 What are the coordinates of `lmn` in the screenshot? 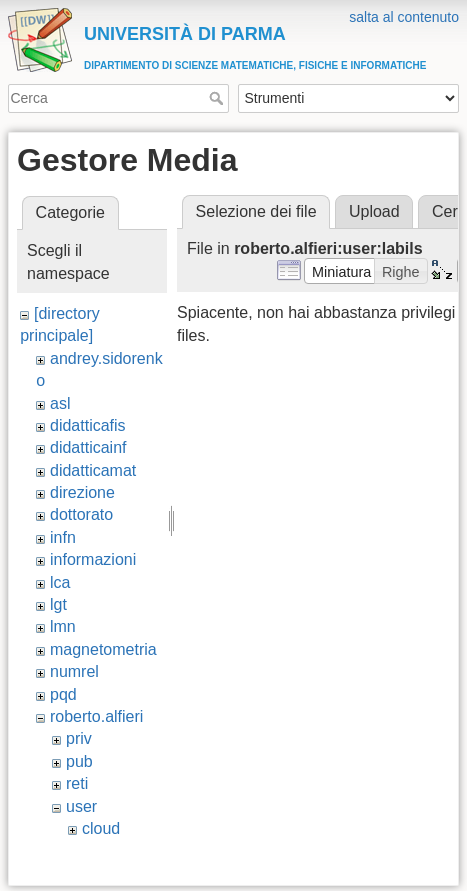 It's located at (63, 626).